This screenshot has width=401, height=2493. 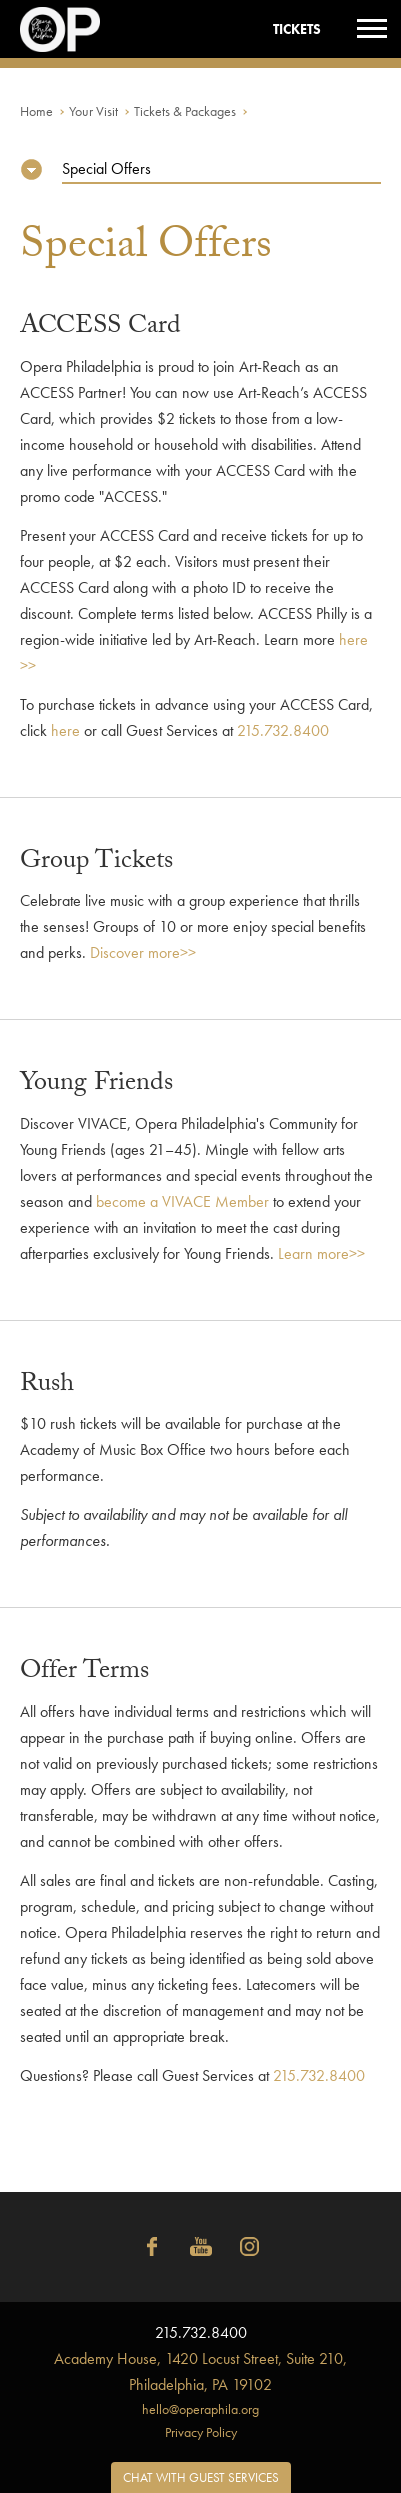 I want to click on Tickets, so click(x=297, y=29).